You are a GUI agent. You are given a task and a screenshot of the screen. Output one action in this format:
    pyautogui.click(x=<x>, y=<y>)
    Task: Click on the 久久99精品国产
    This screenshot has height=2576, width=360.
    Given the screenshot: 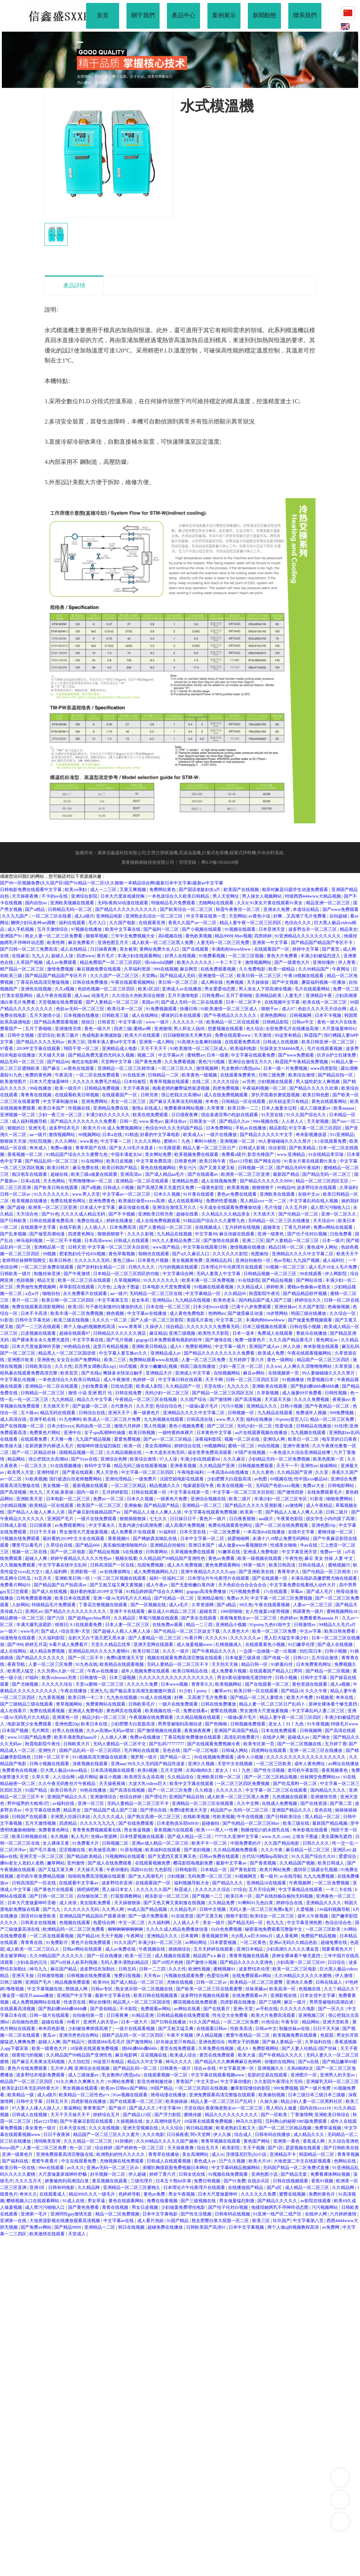 What is the action you would take?
    pyautogui.click(x=314, y=969)
    